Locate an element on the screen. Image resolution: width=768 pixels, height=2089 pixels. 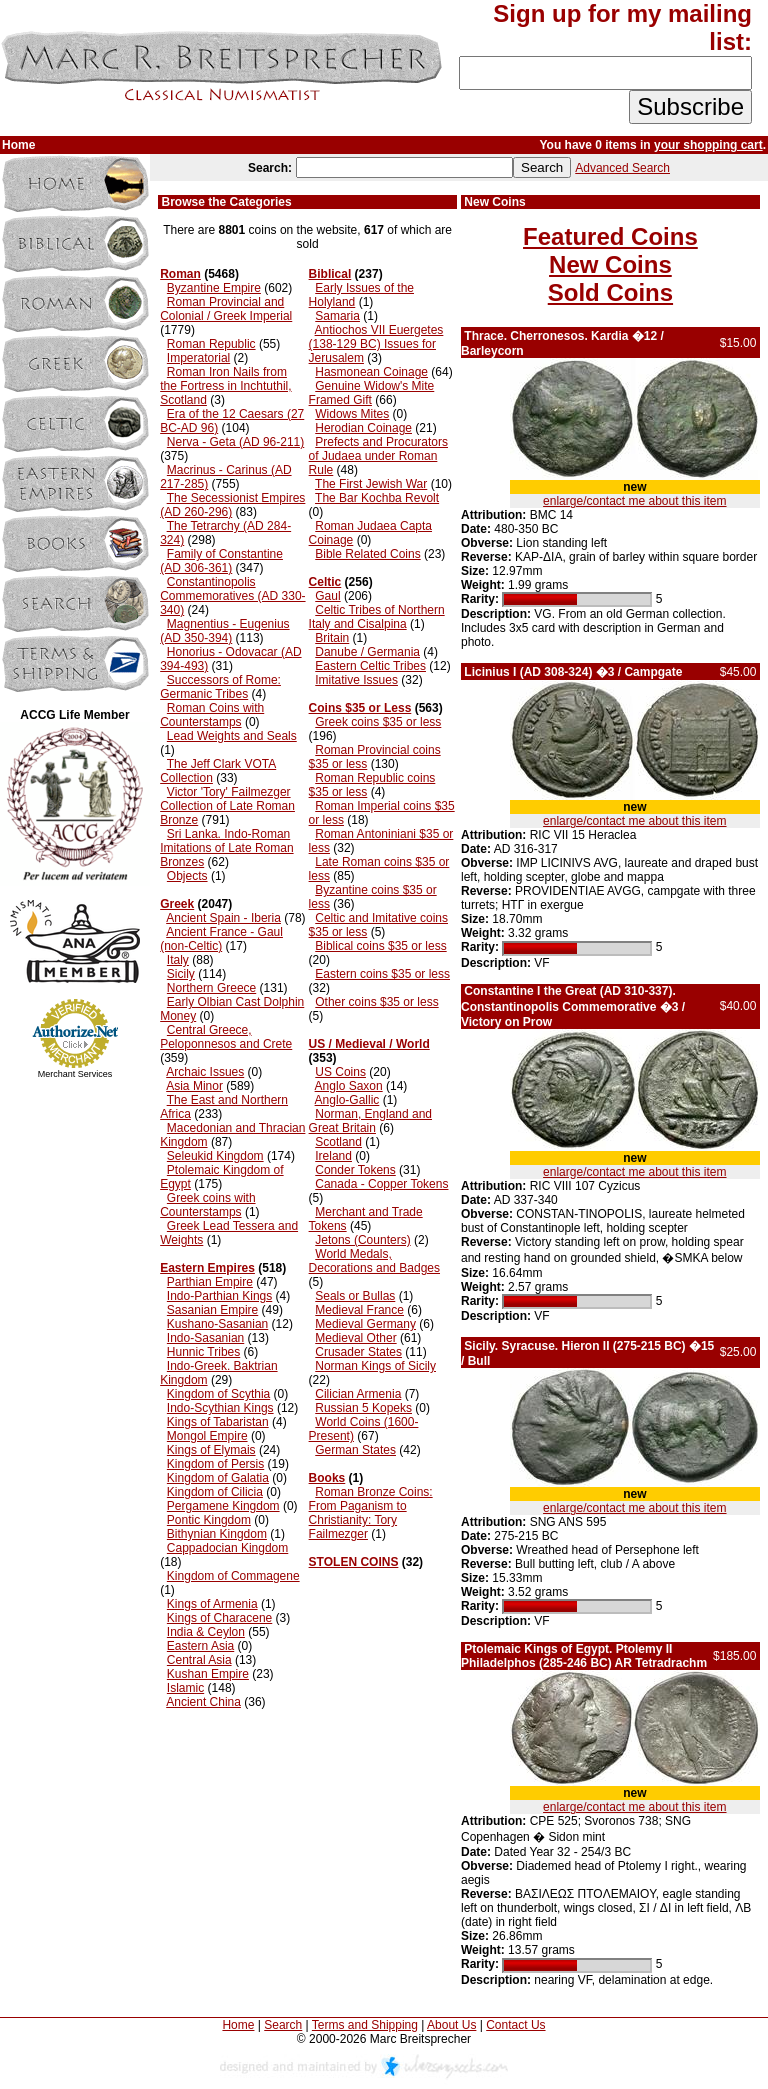
Kings of Armenia is located at coordinates (212, 1604).